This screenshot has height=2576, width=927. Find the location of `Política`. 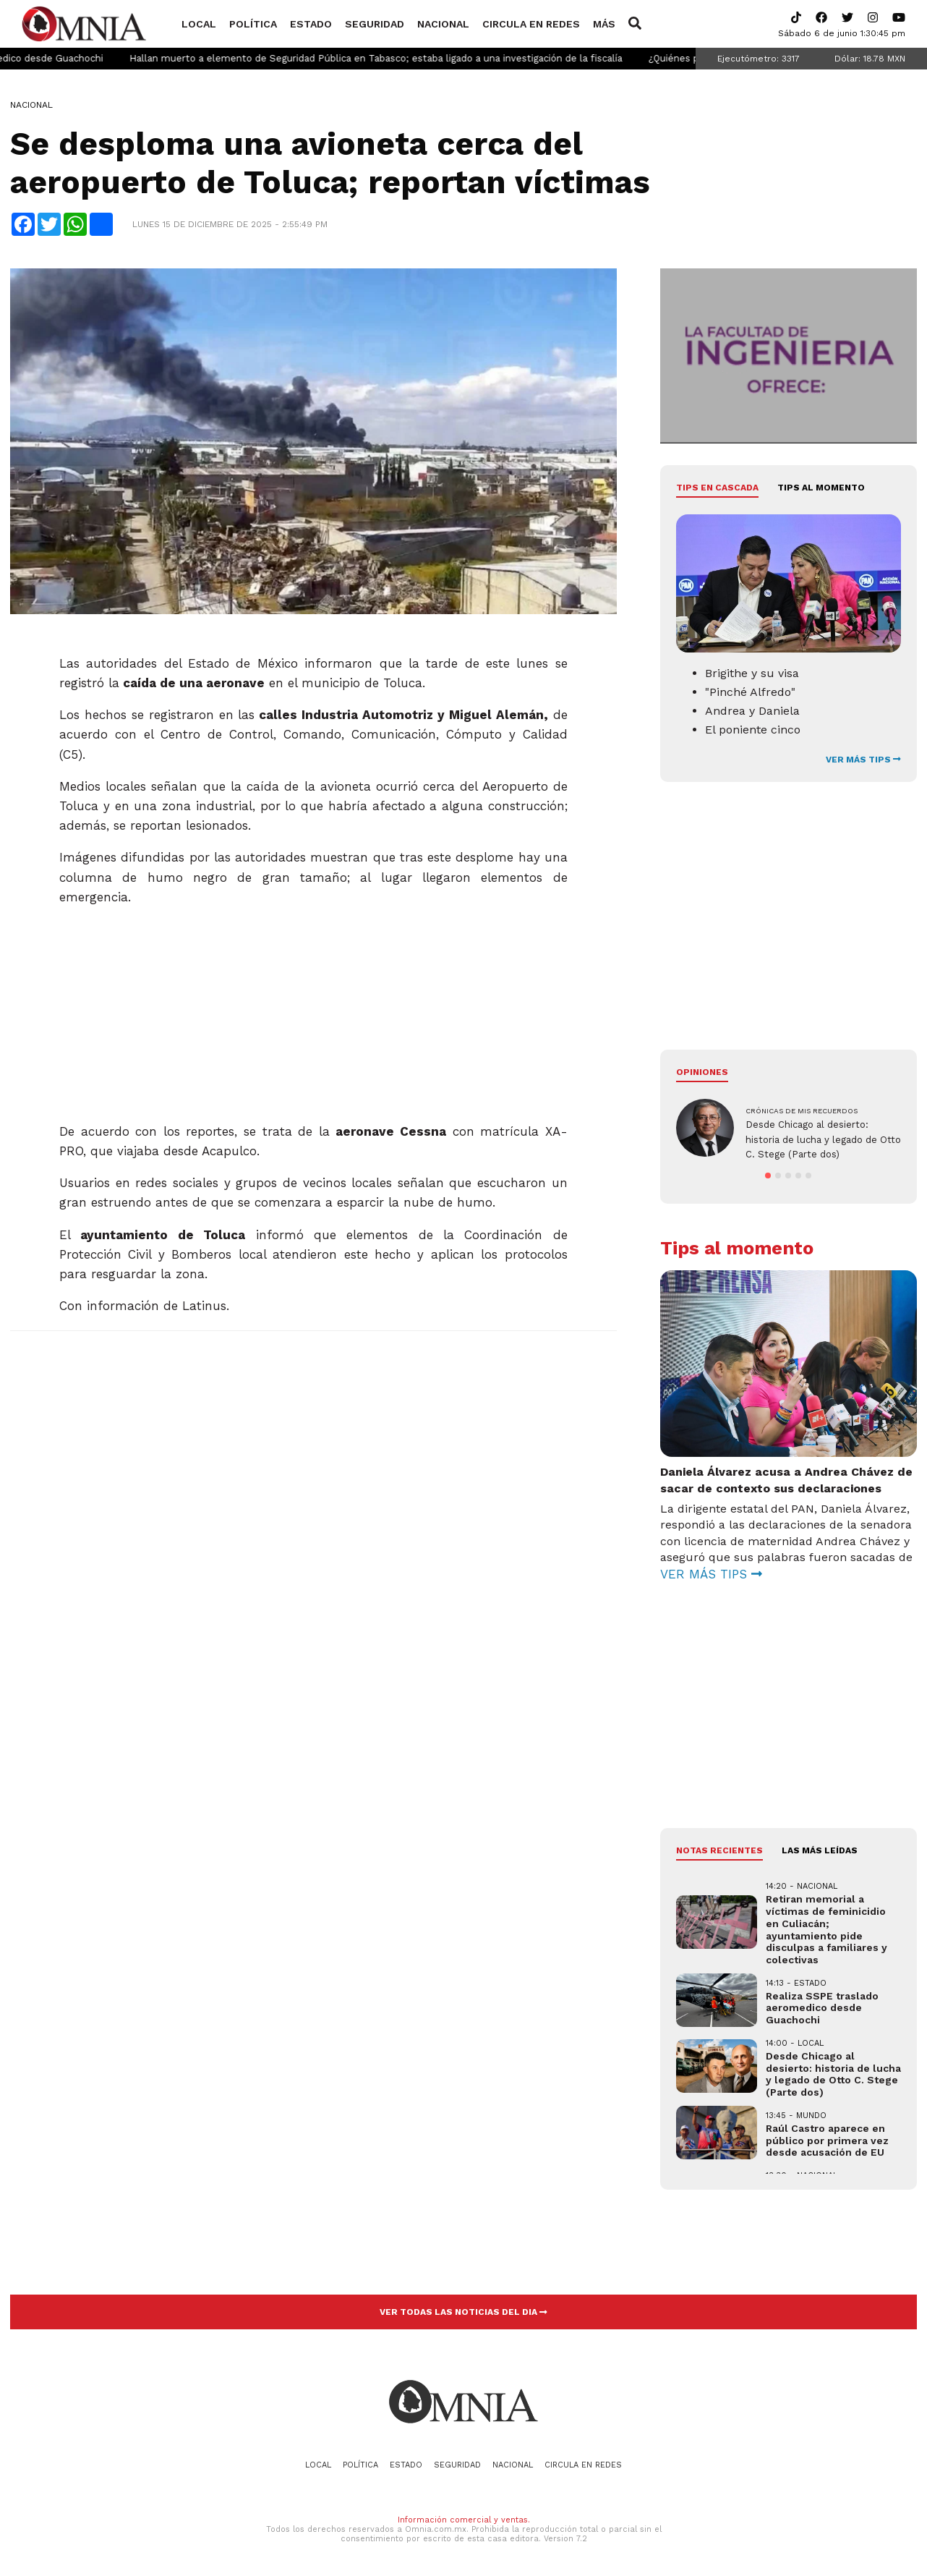

Política is located at coordinates (253, 24).